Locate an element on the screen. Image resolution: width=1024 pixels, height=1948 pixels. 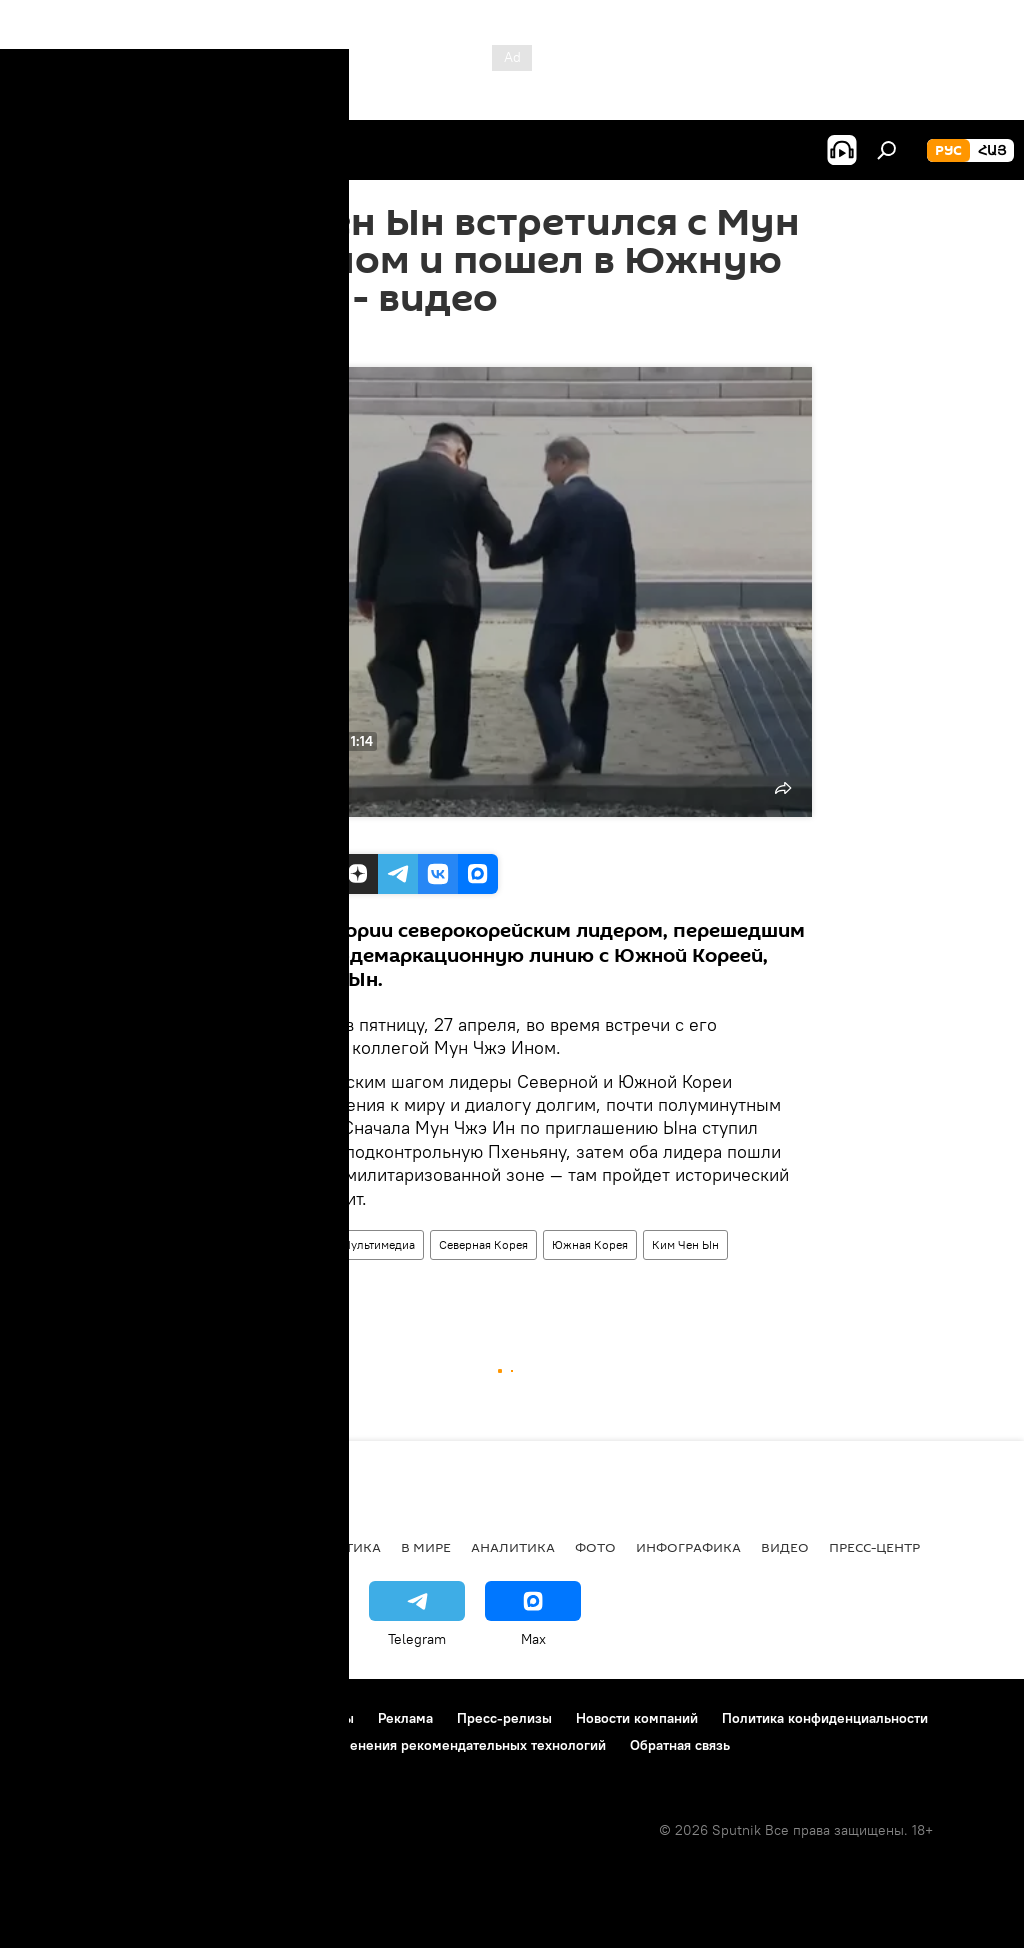
Политика использования Cookie is located at coordinates (127, 1745).